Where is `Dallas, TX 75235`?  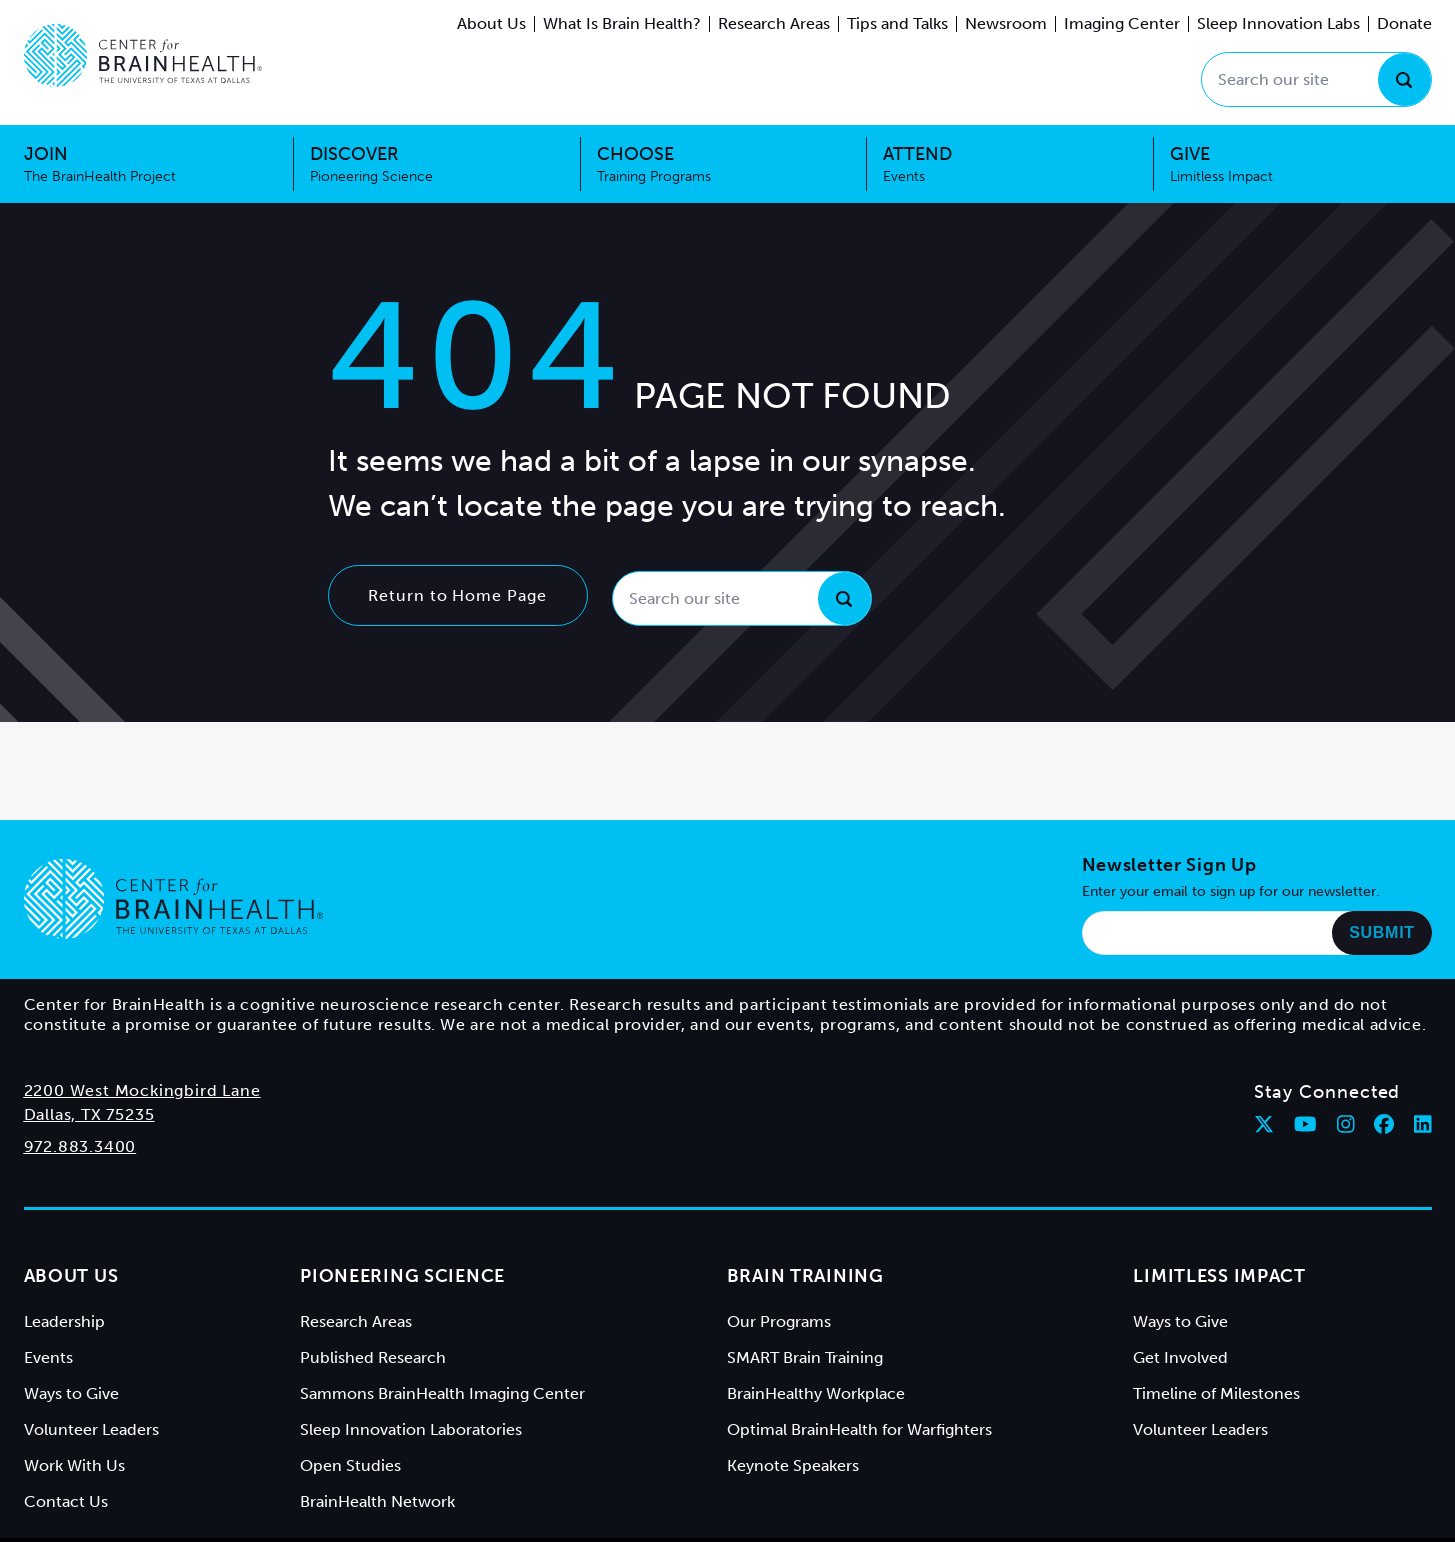
Dallas, TX 75235 is located at coordinates (89, 1114).